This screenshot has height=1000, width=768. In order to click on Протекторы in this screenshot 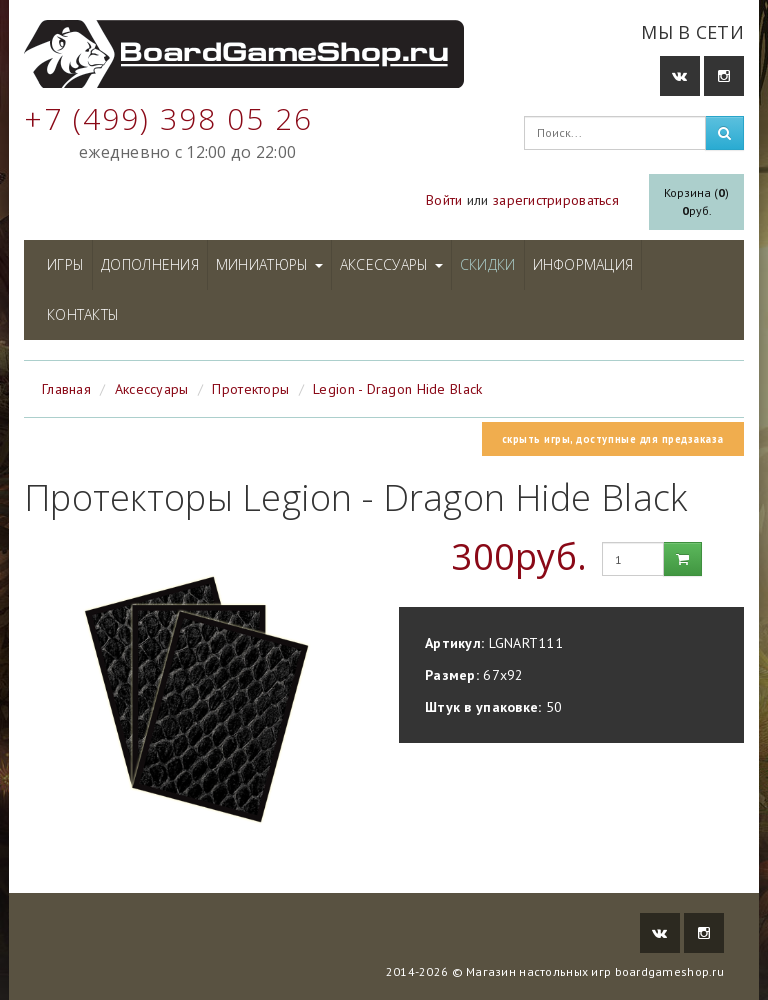, I will do `click(250, 389)`.